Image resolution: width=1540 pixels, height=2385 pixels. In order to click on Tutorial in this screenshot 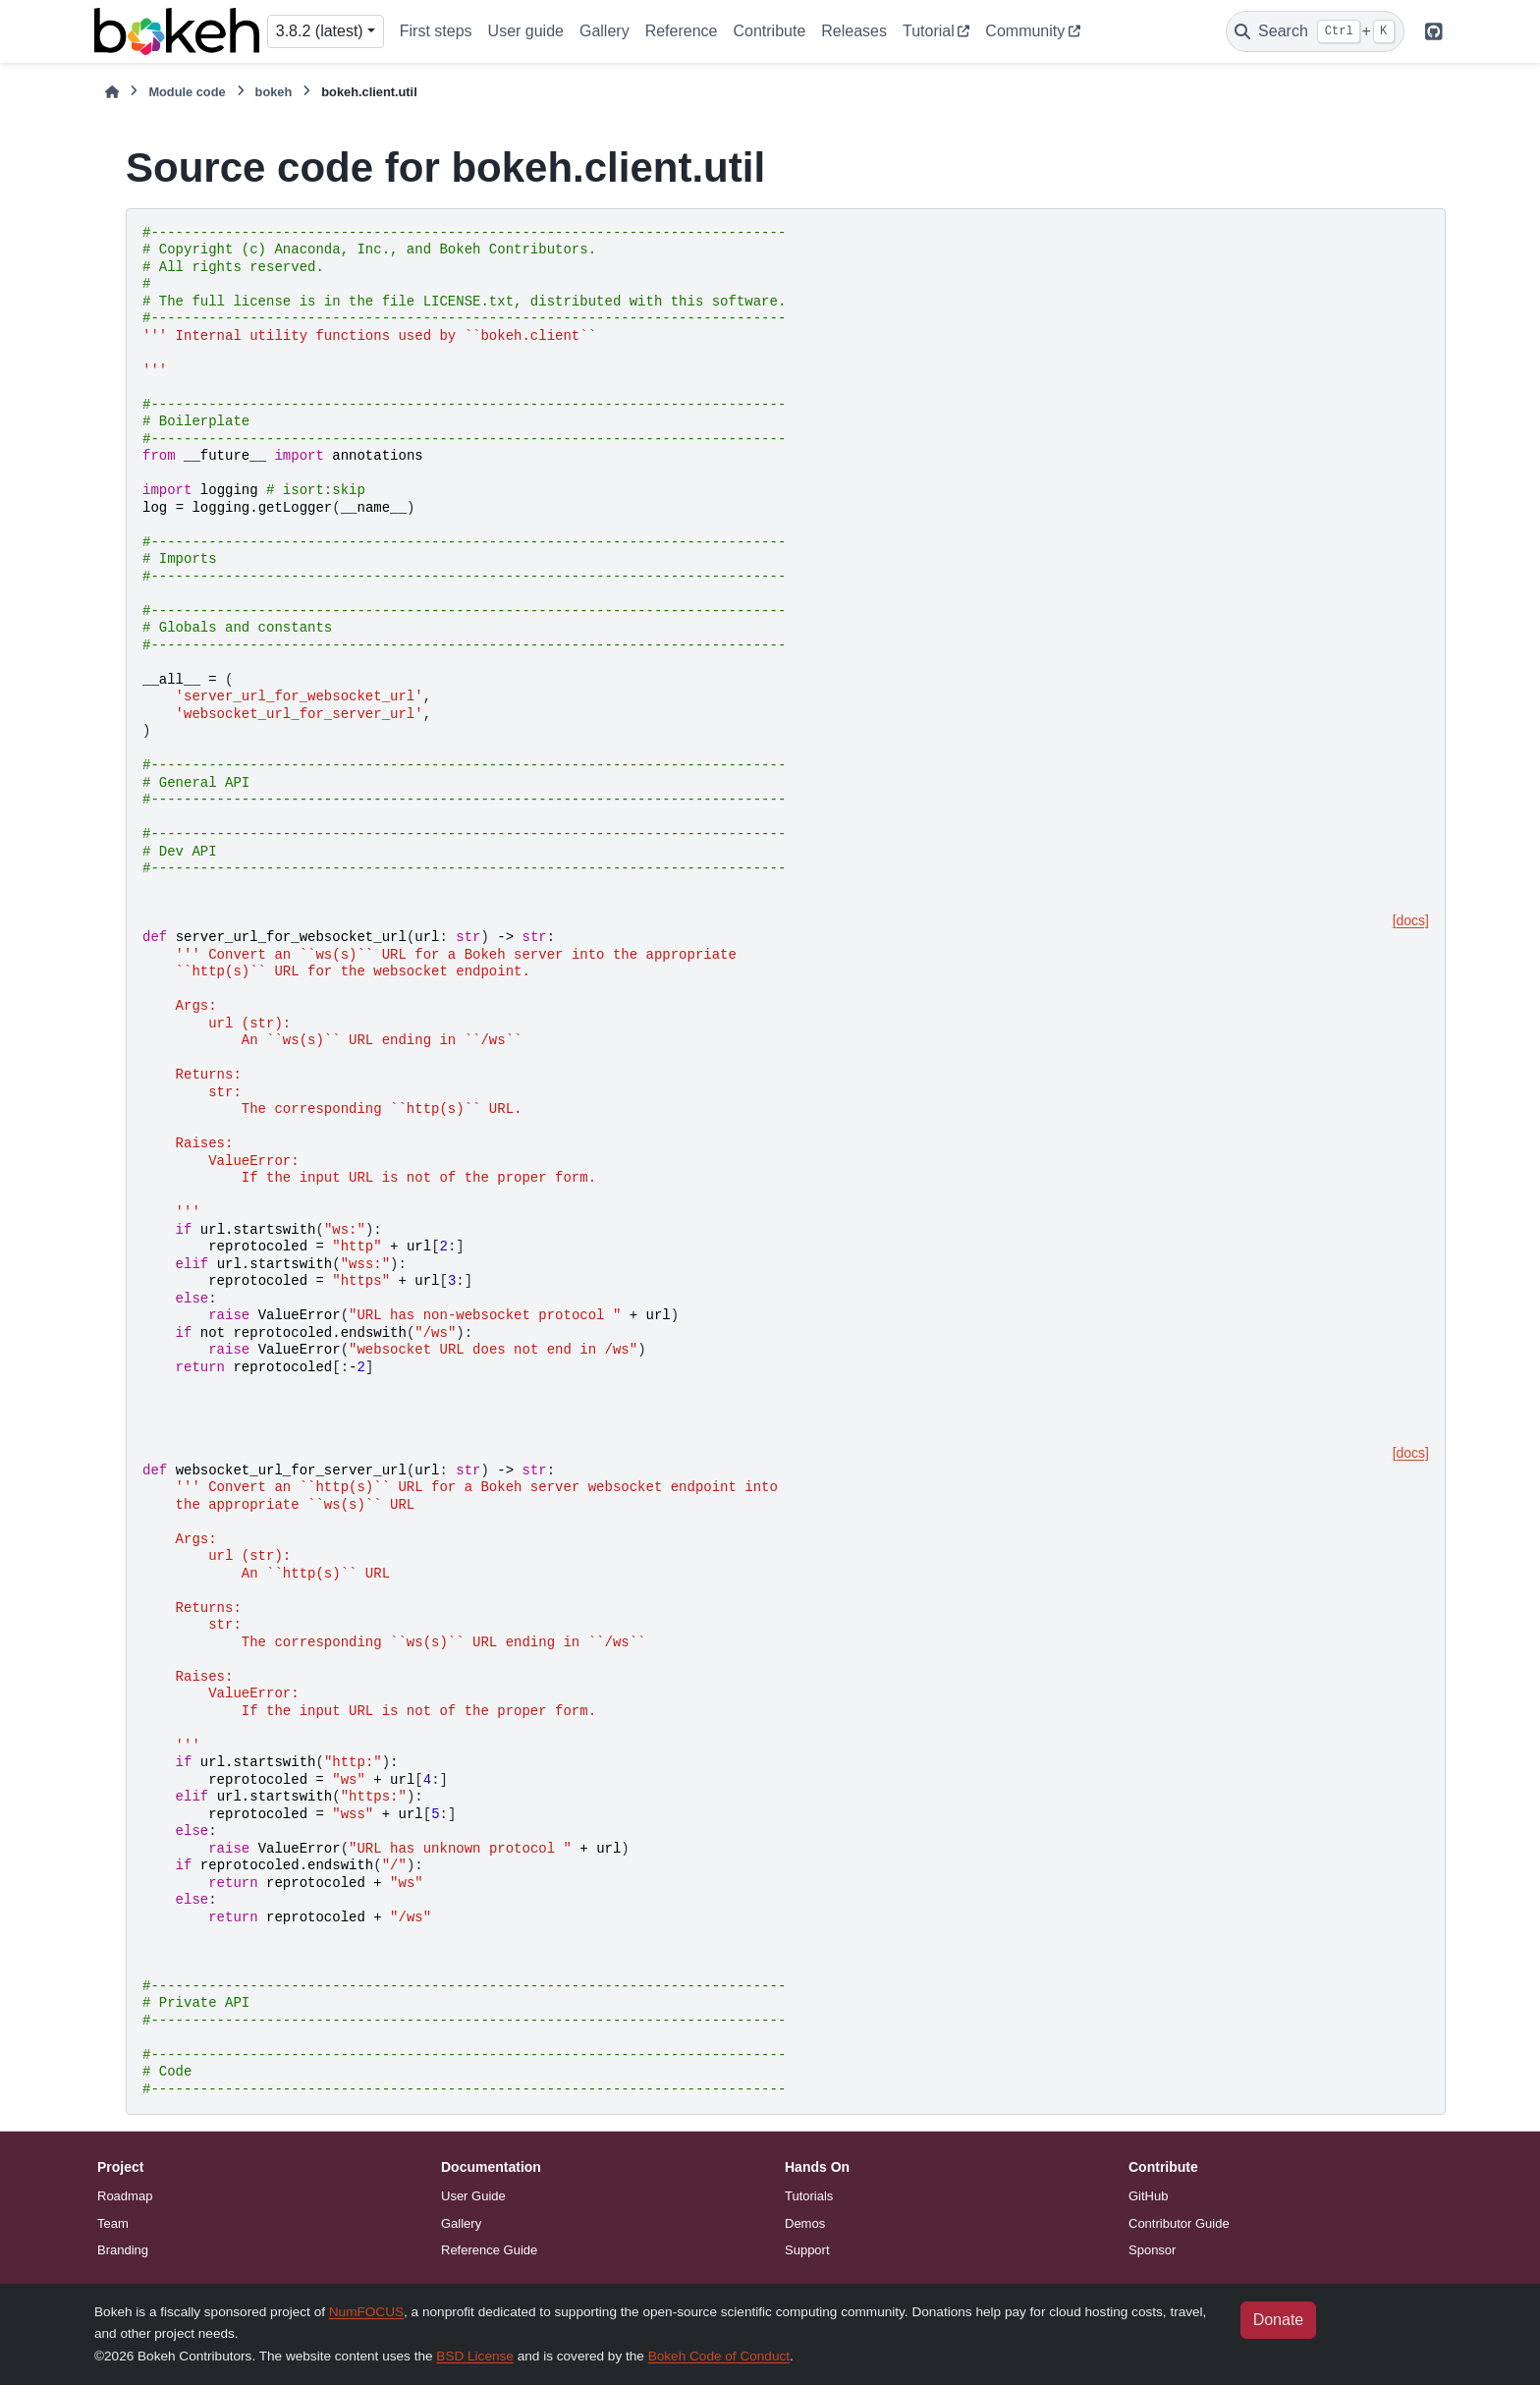, I will do `click(929, 31)`.